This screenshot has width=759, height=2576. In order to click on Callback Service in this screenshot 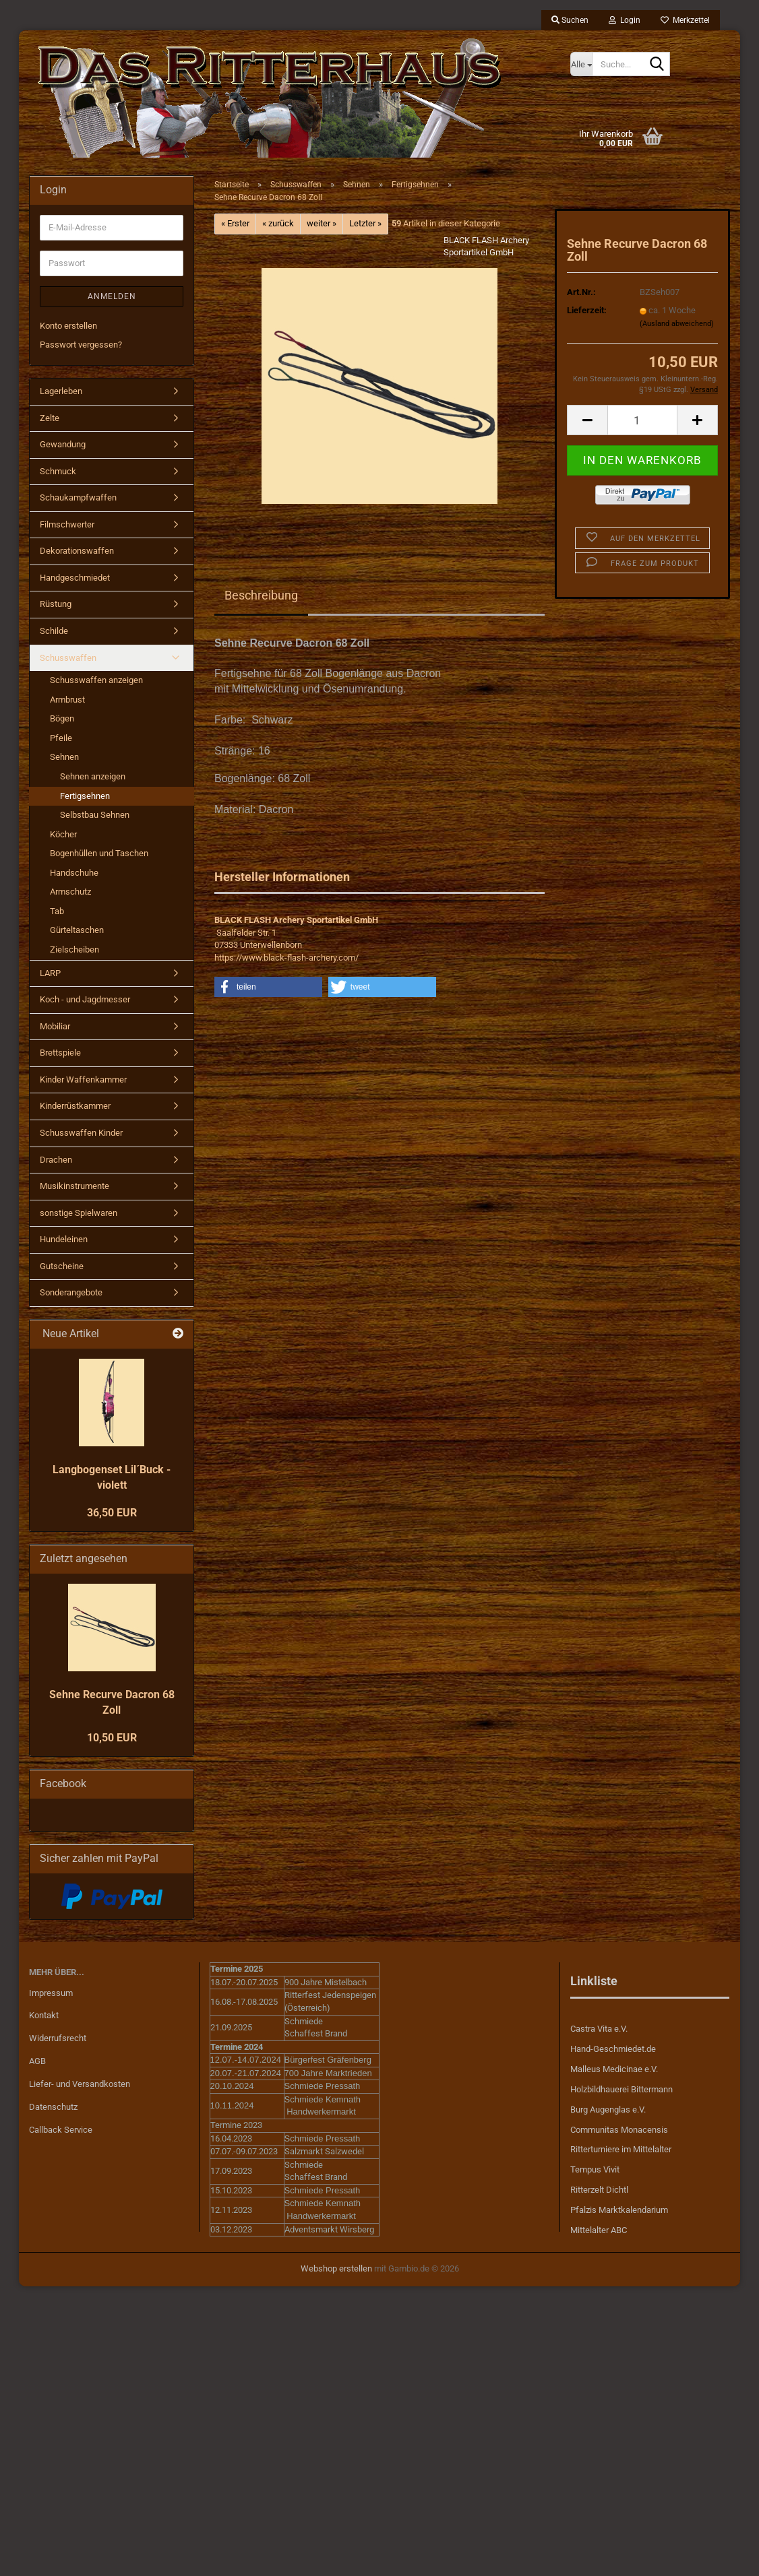, I will do `click(60, 2130)`.